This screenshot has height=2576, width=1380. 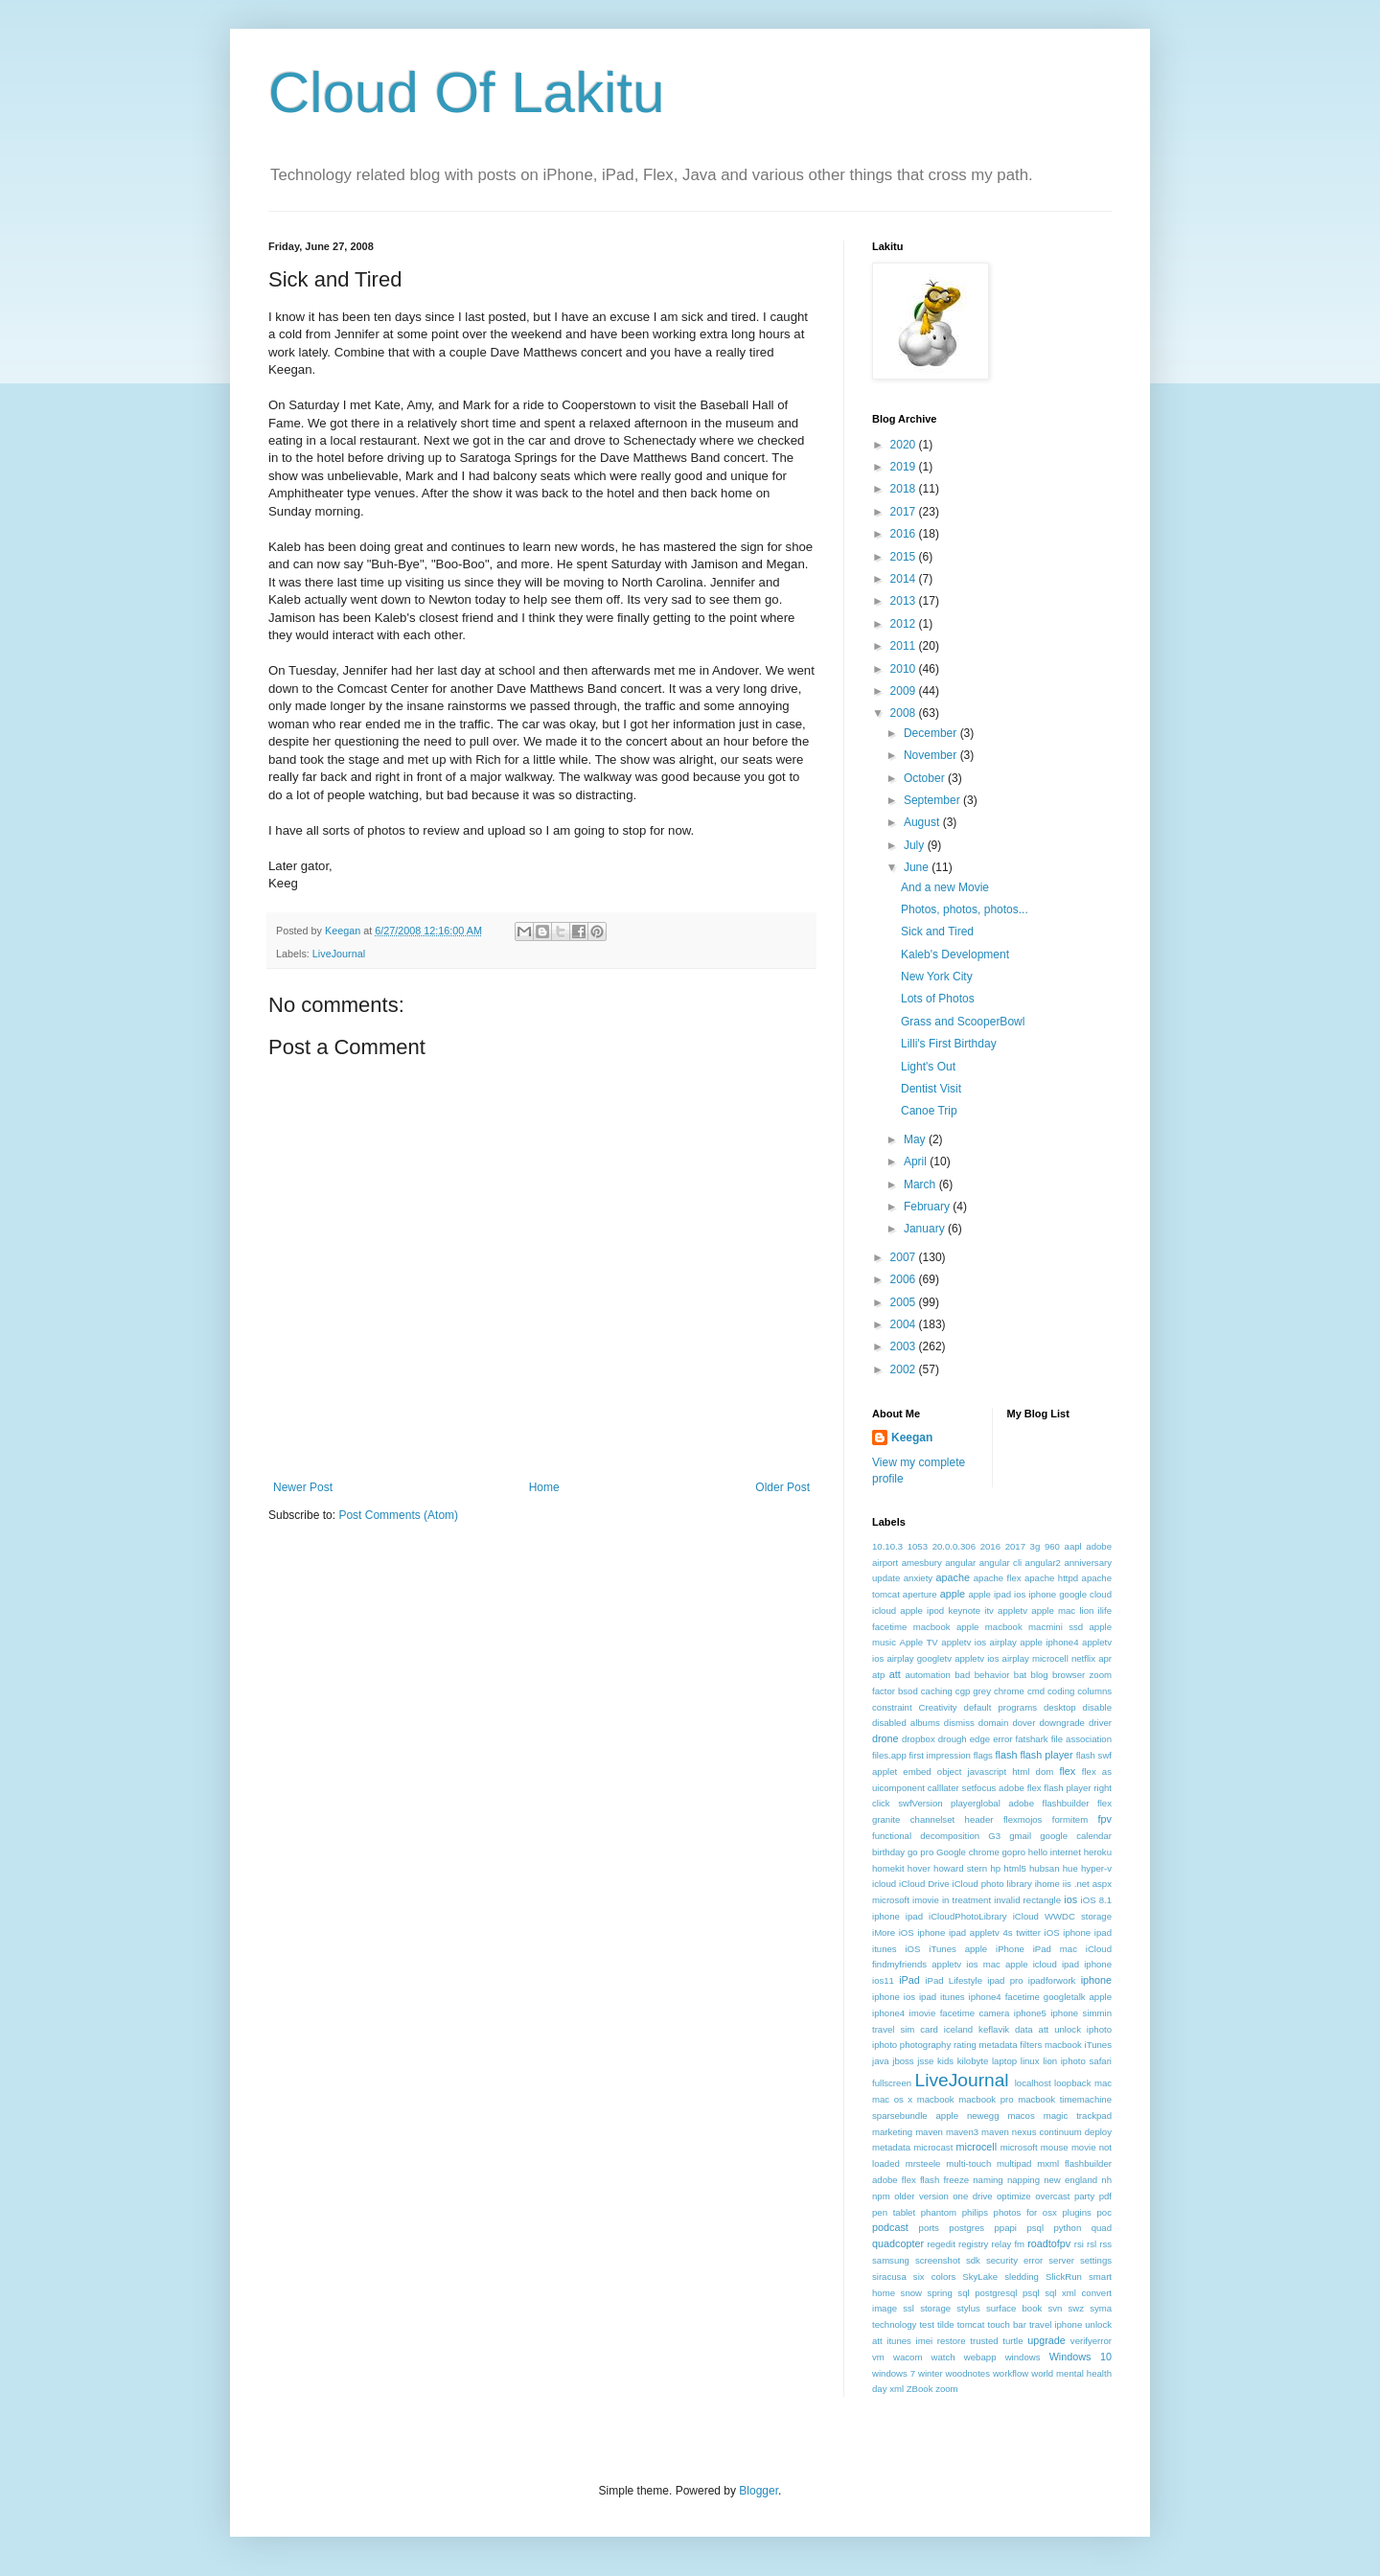 What do you see at coordinates (1040, 1996) in the screenshot?
I see `iphone4 facetime googletalk apple` at bounding box center [1040, 1996].